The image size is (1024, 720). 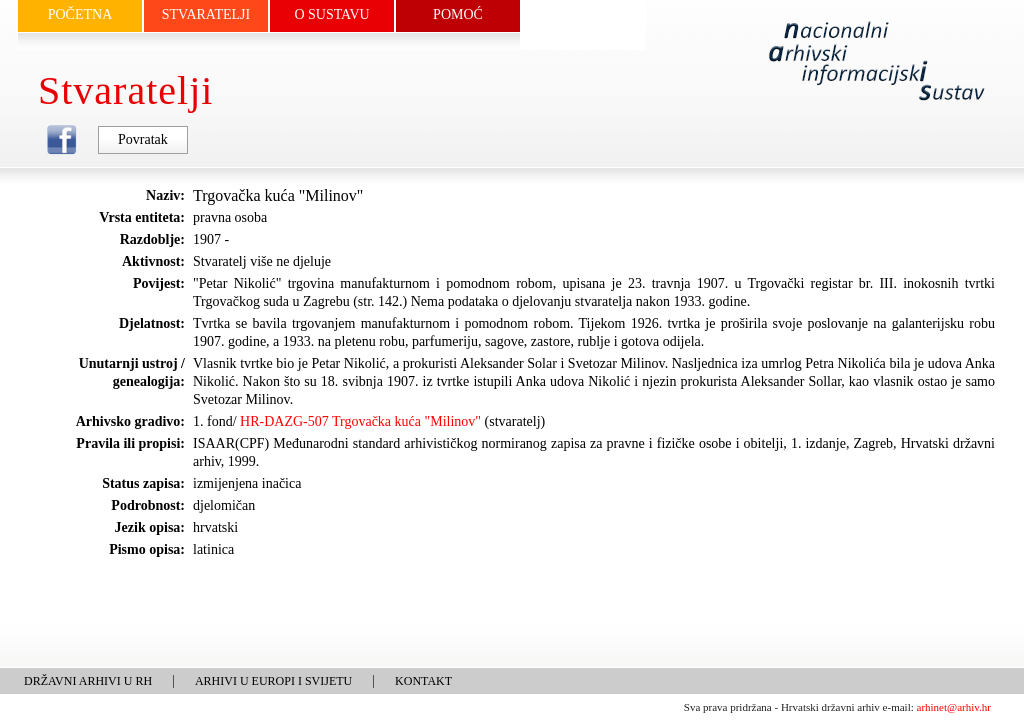 What do you see at coordinates (88, 681) in the screenshot?
I see `DRŽAVNI ARHIVI U RH` at bounding box center [88, 681].